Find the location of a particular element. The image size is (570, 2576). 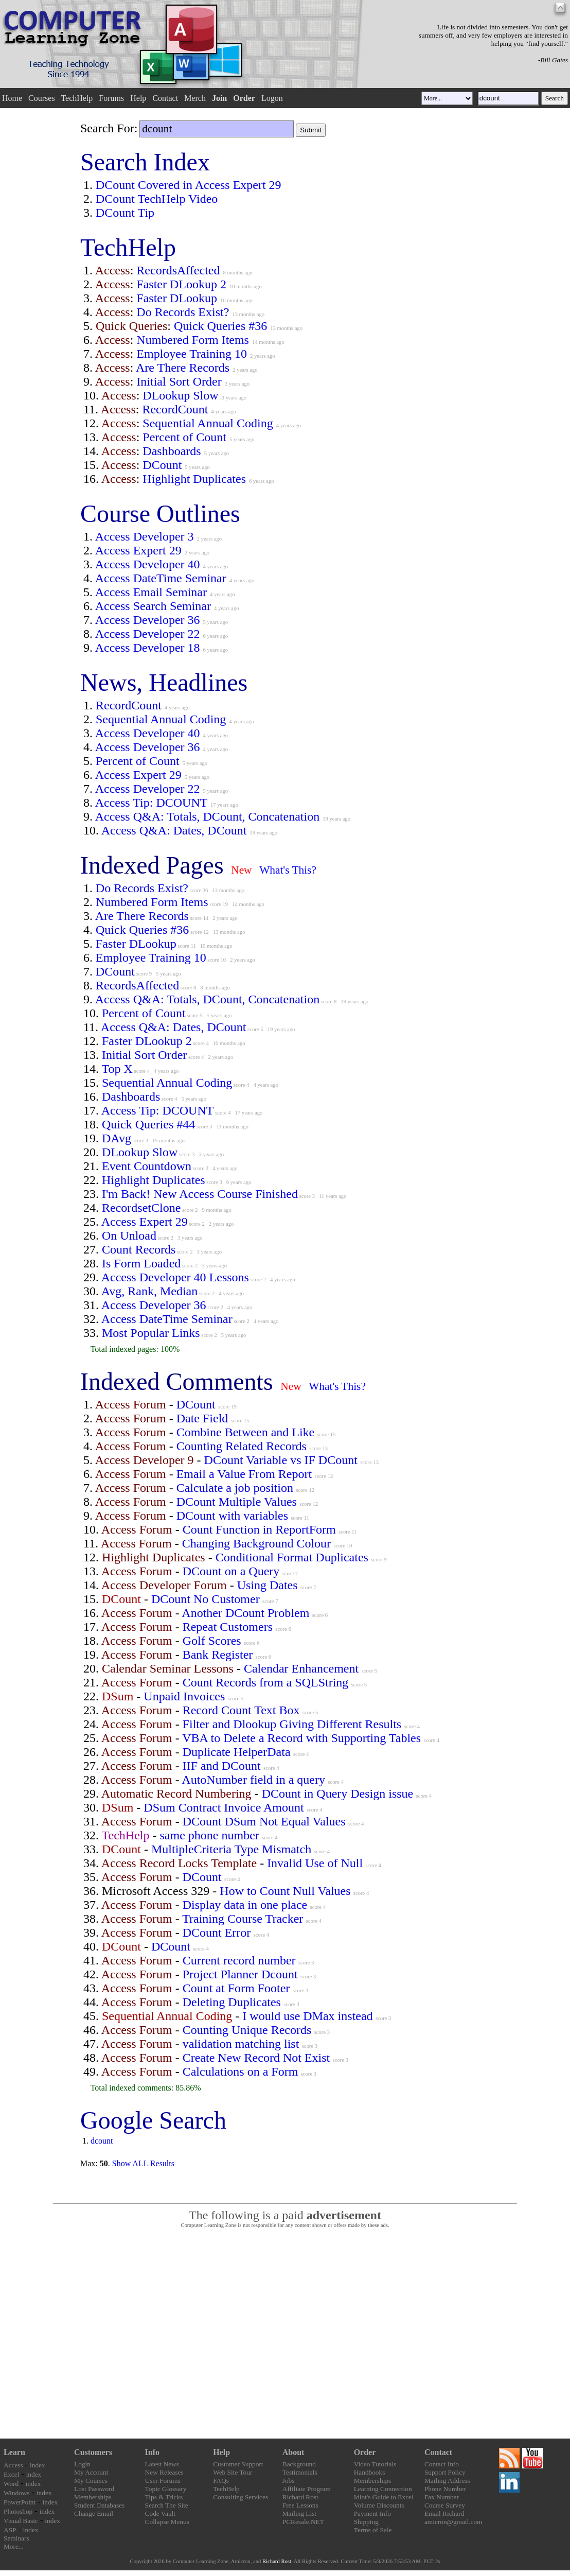

Support Policy is located at coordinates (445, 2472).